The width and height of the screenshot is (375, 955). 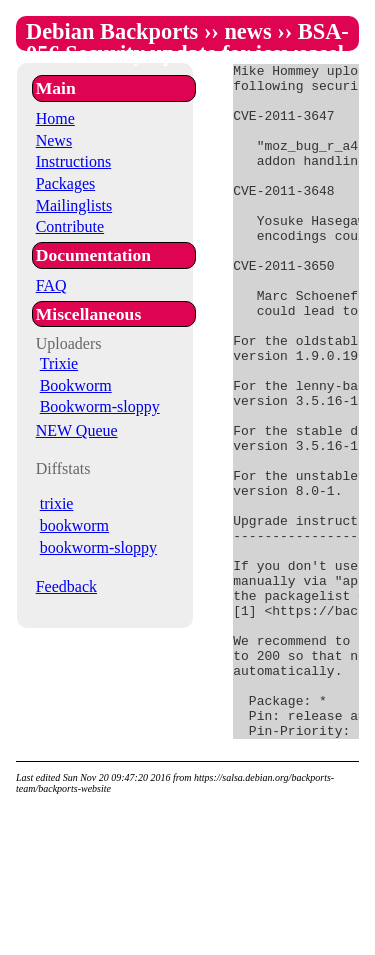 I want to click on Packages, so click(x=66, y=183).